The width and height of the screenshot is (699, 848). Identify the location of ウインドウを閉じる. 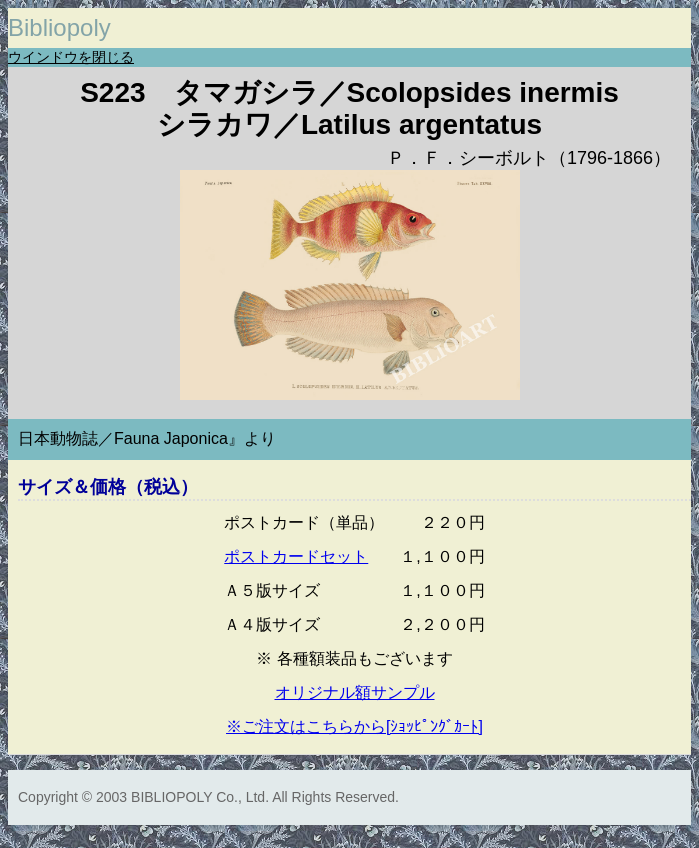
(71, 57).